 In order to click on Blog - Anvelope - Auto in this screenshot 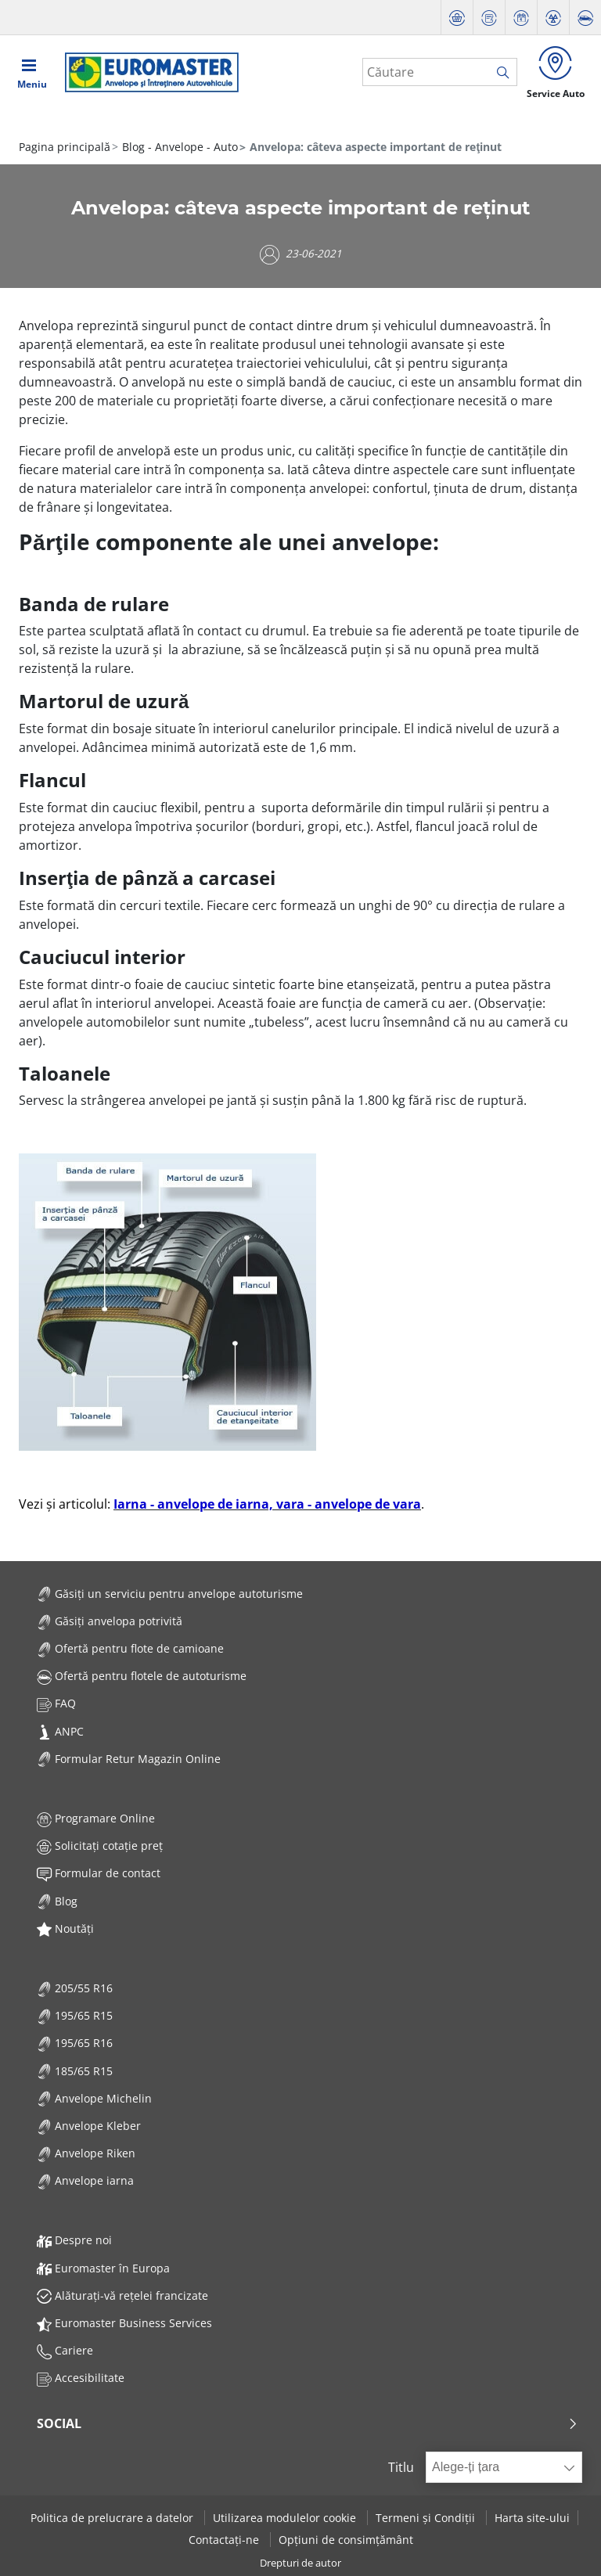, I will do `click(178, 146)`.